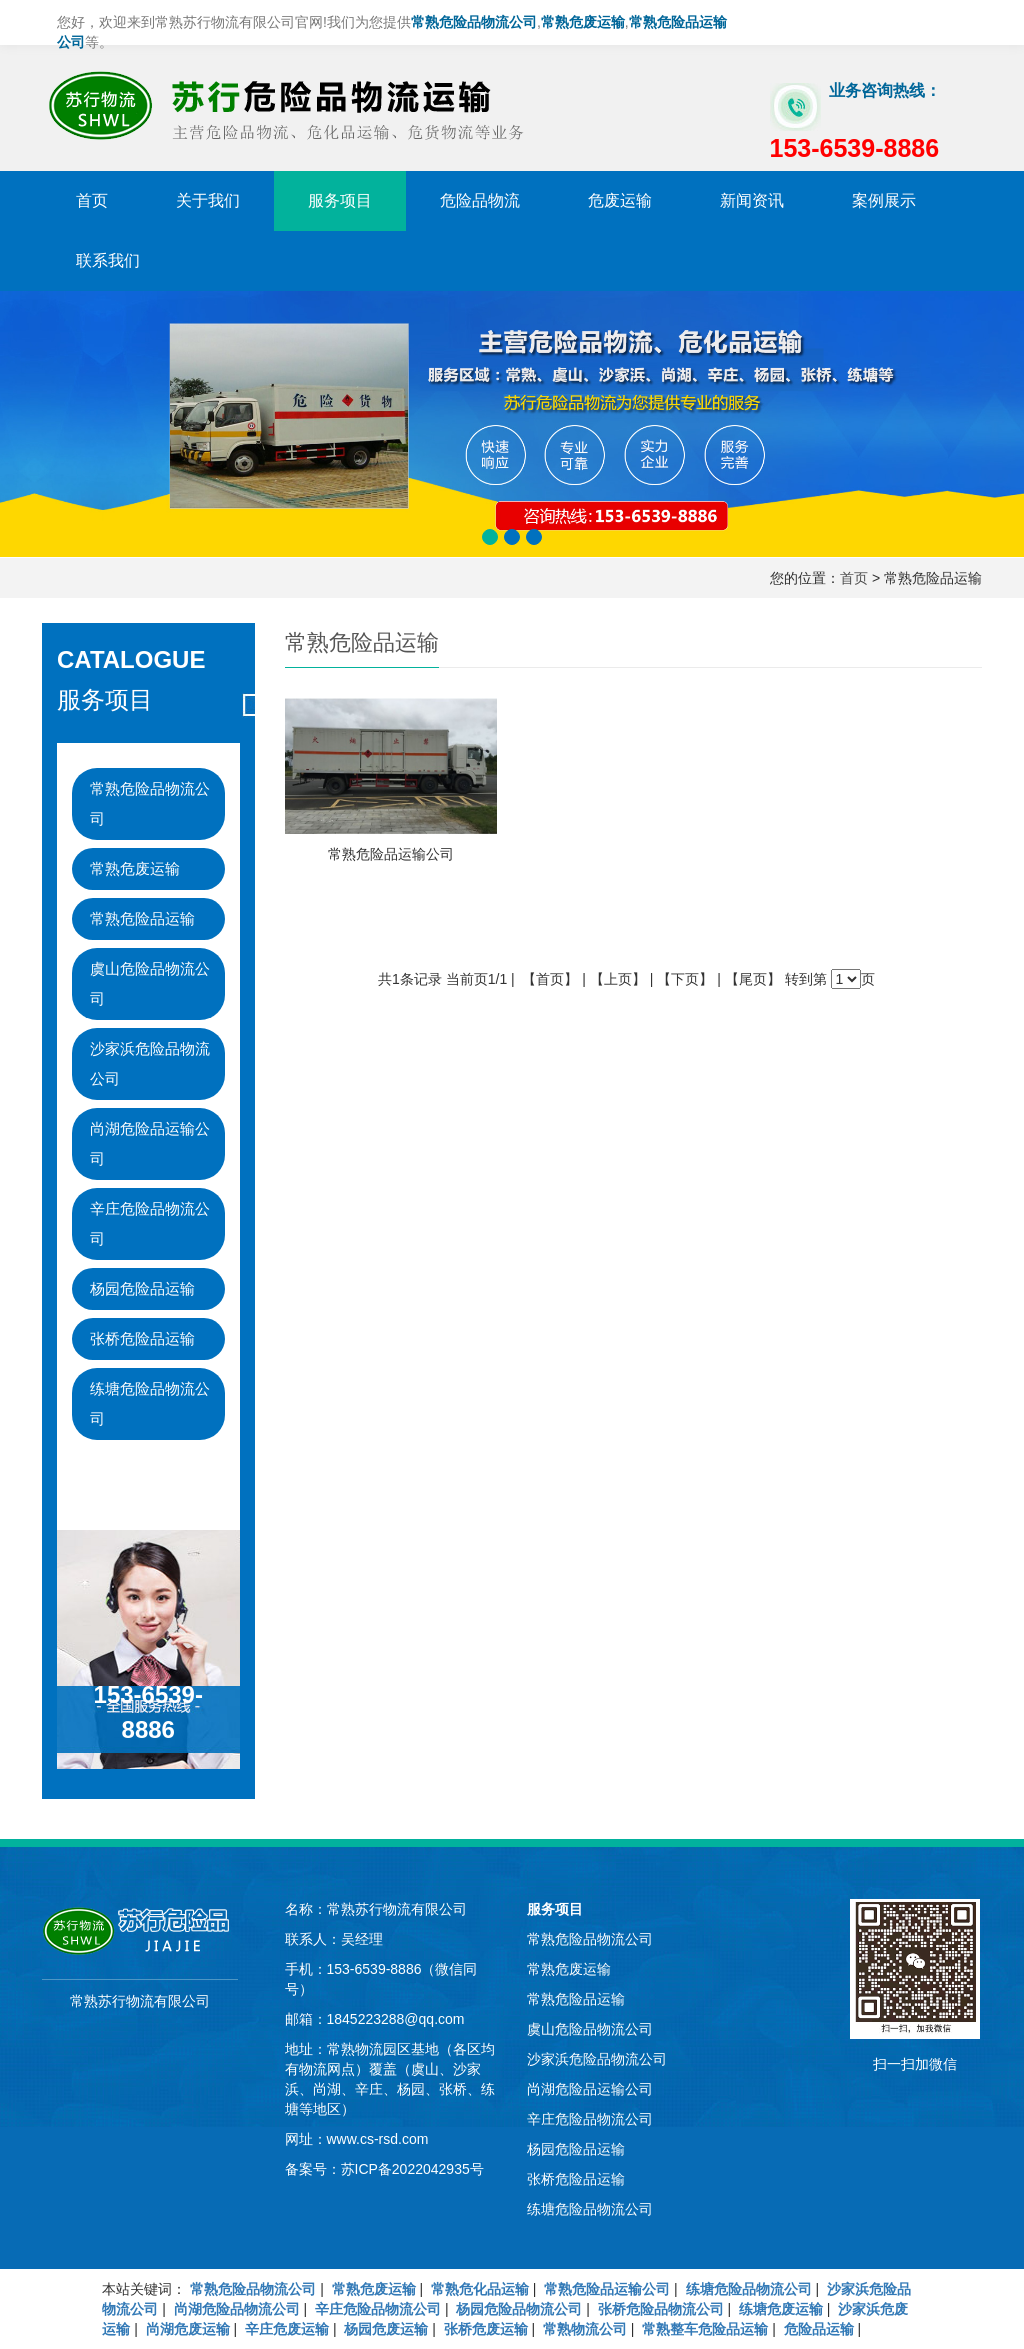 The image size is (1024, 2349). What do you see at coordinates (150, 1143) in the screenshot?
I see `尚湖危险品运输公司` at bounding box center [150, 1143].